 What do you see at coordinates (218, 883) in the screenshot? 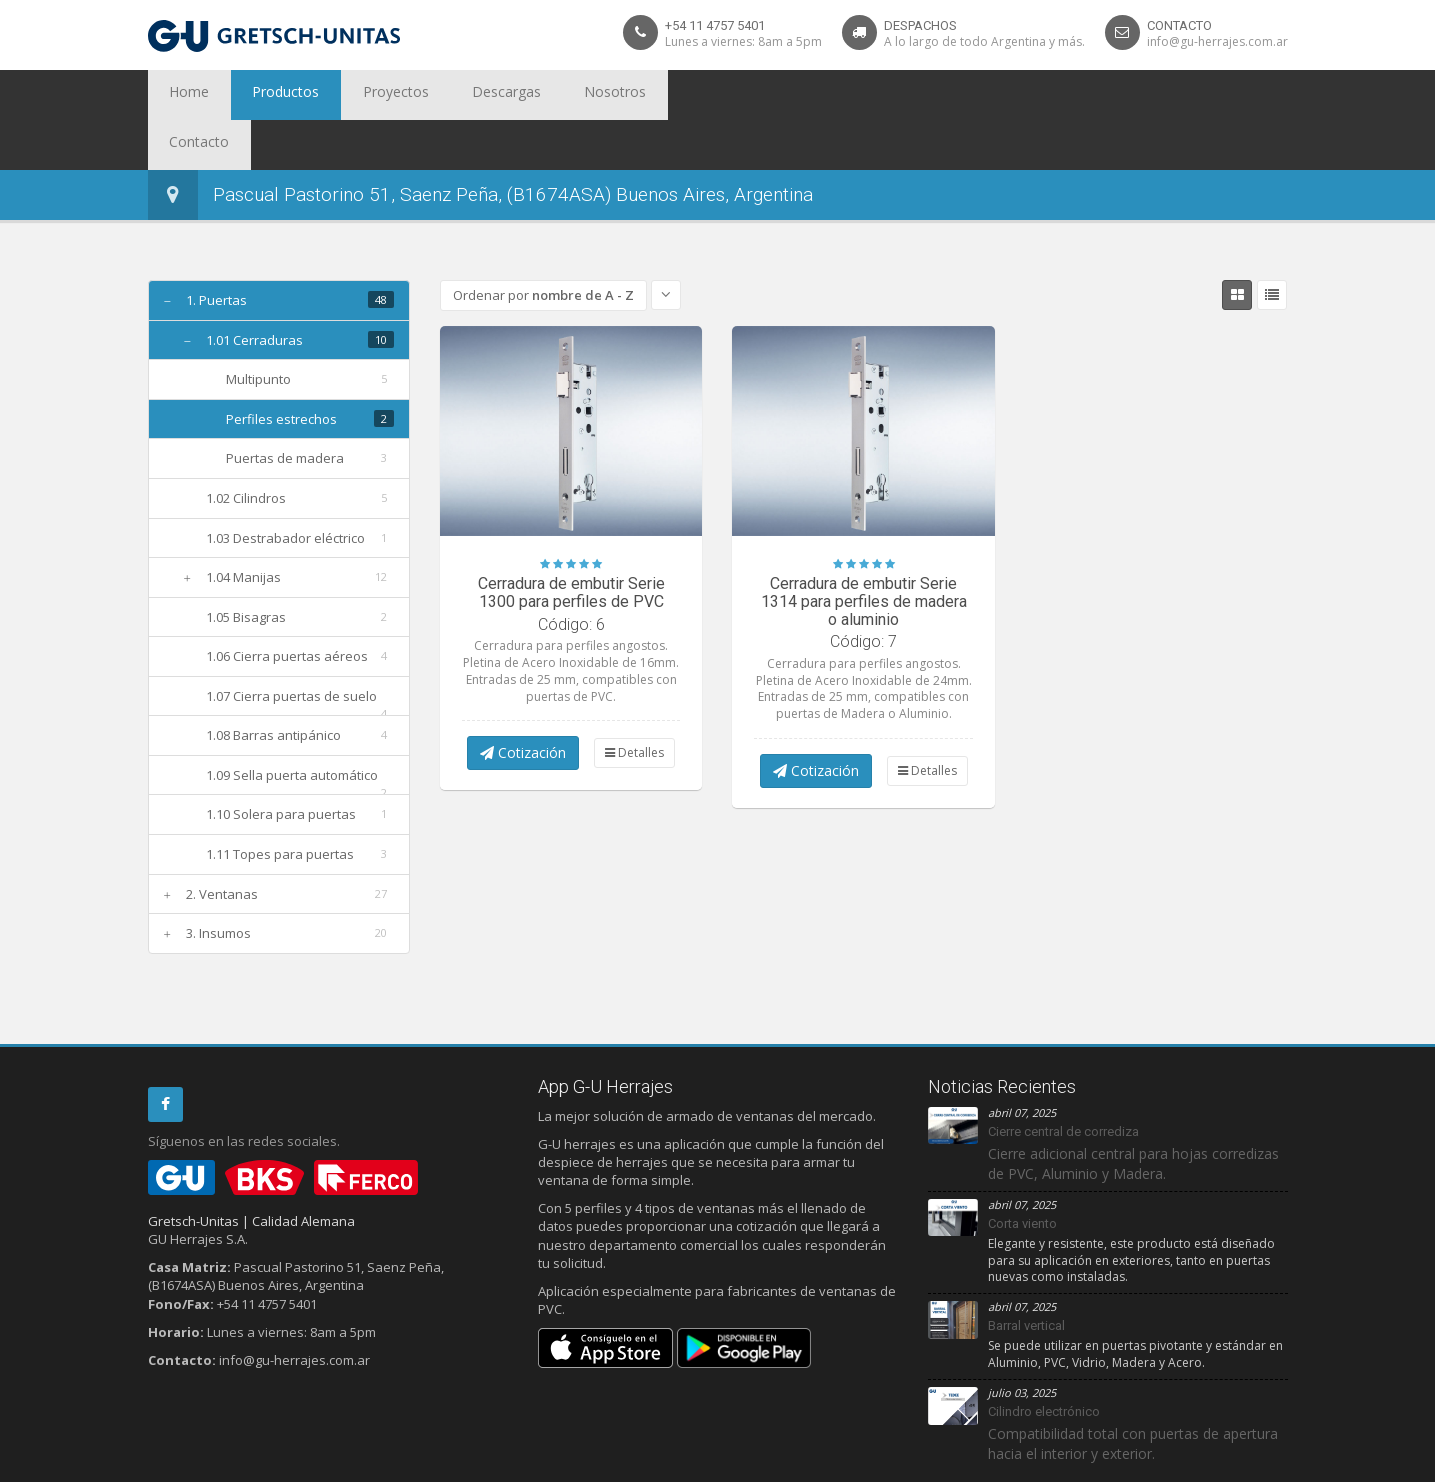
I see `3. Insumos` at bounding box center [218, 883].